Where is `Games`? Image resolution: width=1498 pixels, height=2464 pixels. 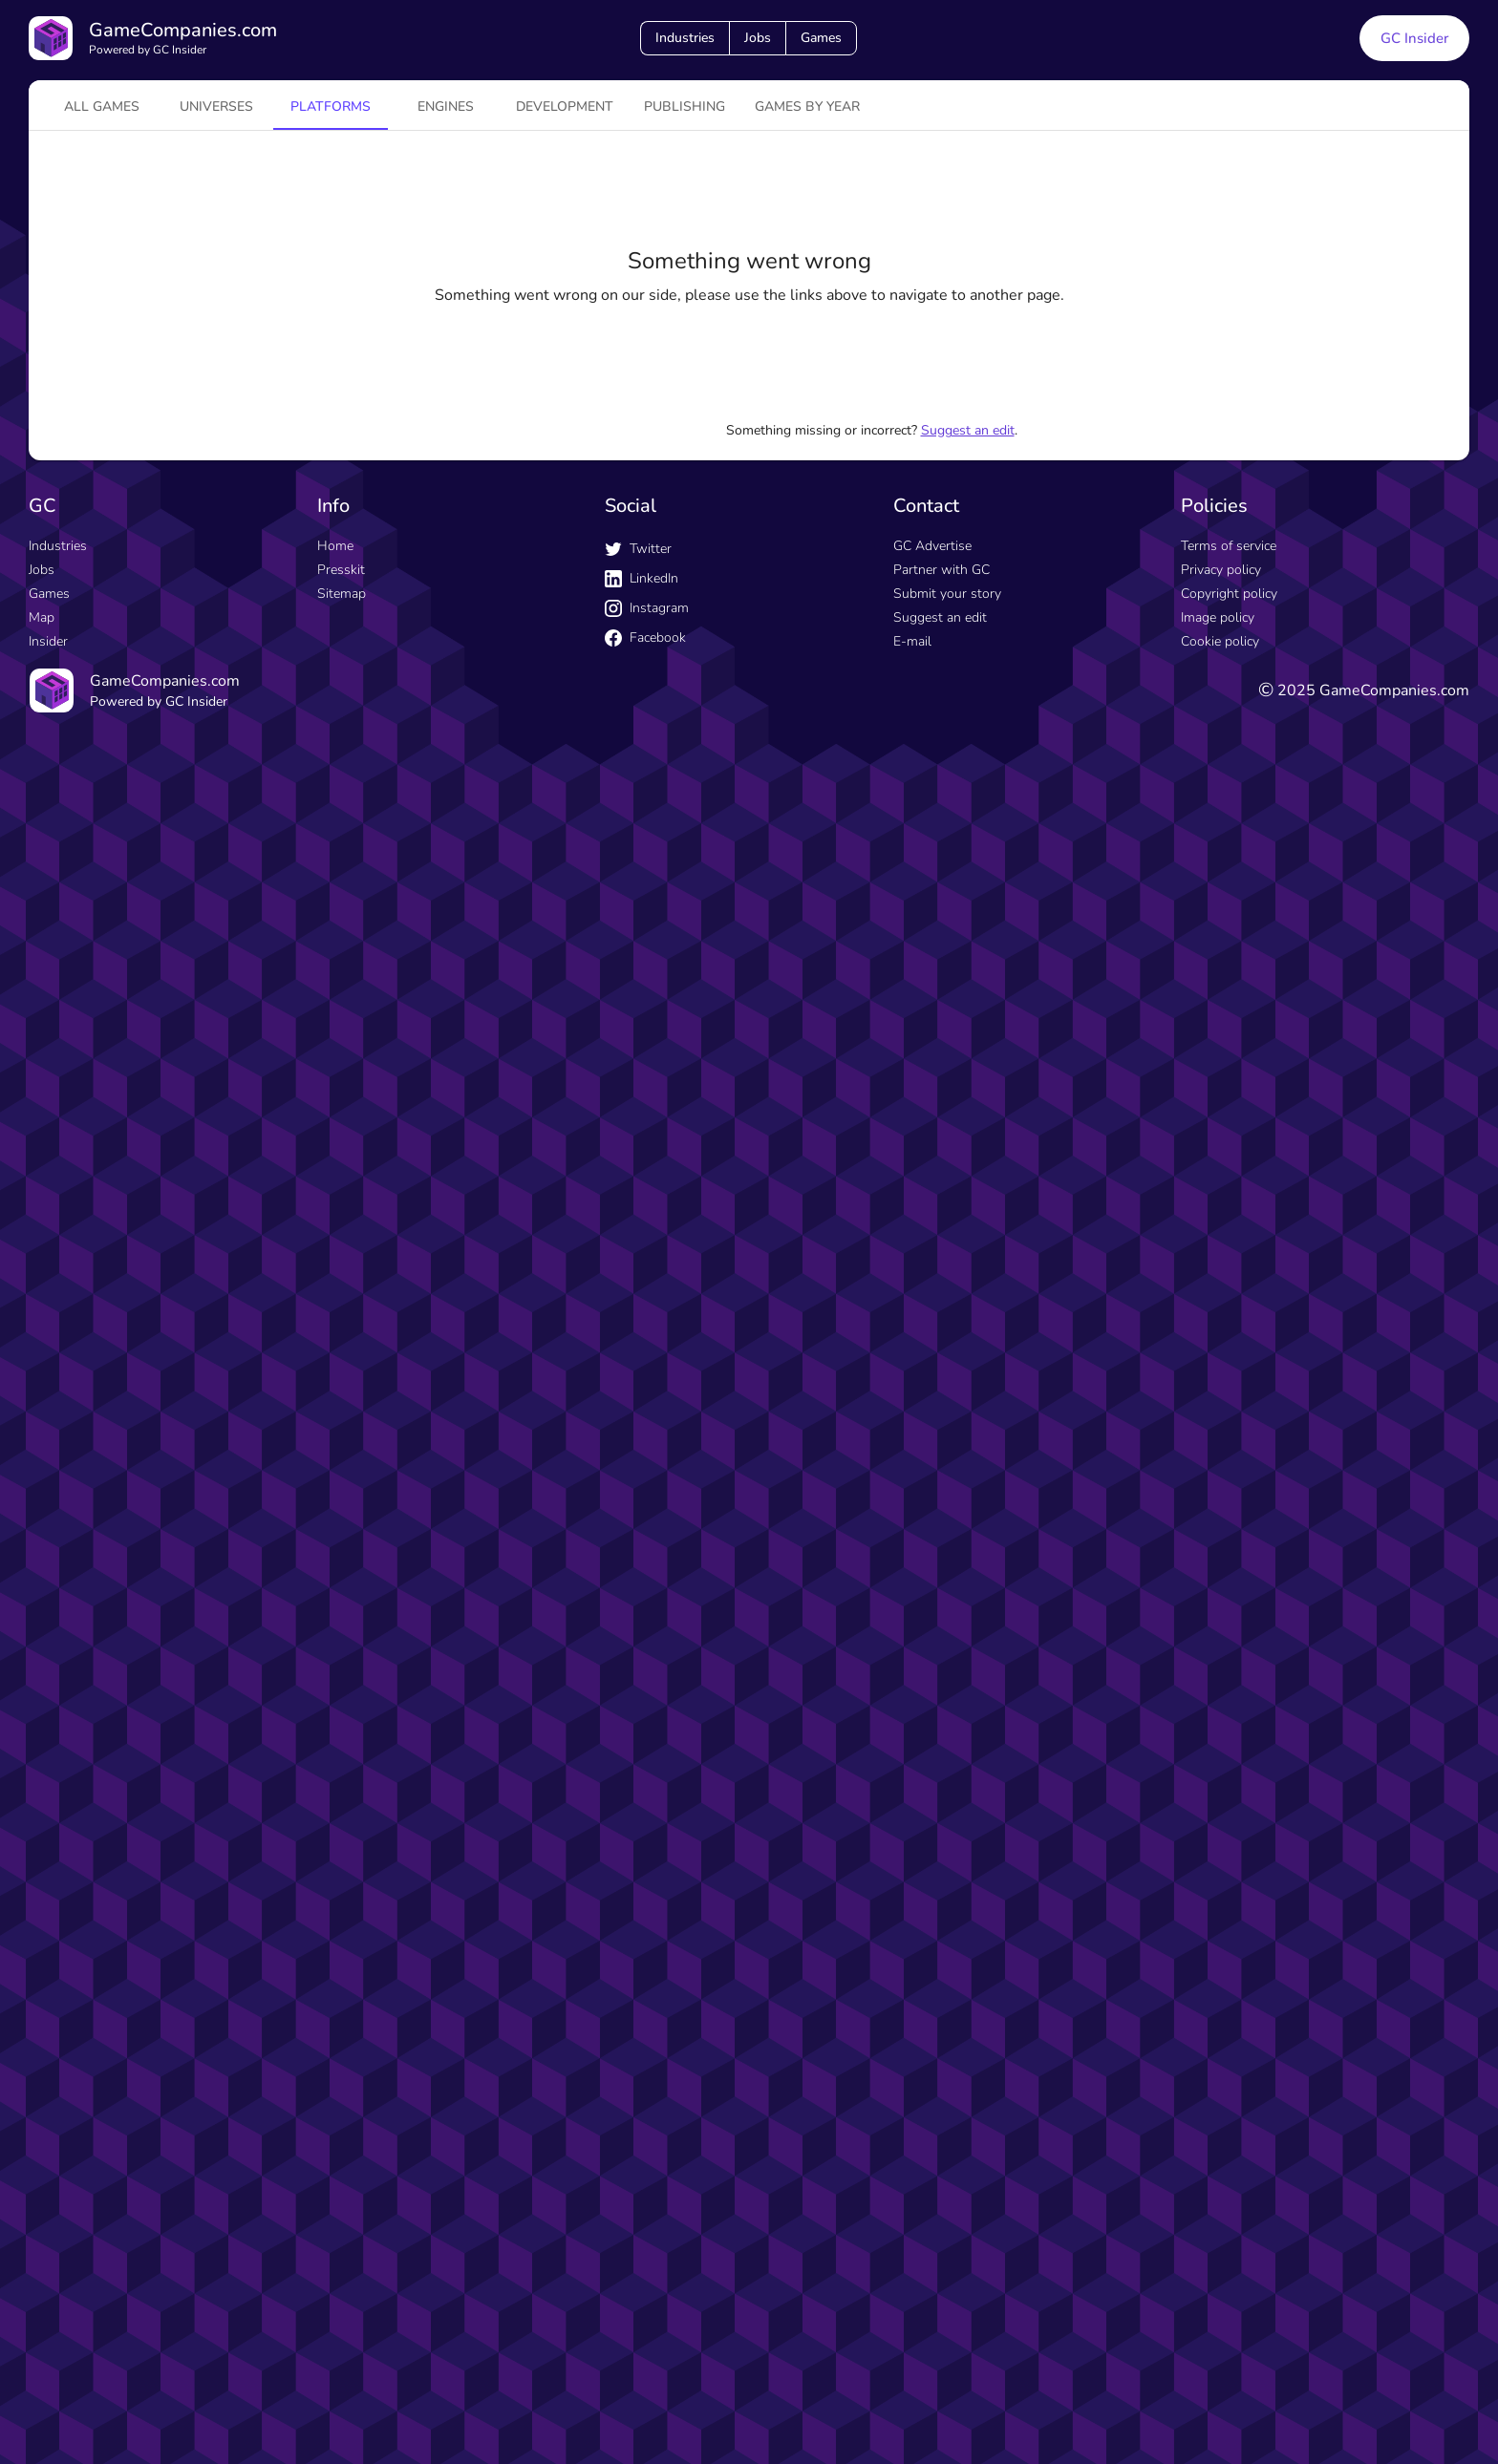
Games is located at coordinates (821, 38).